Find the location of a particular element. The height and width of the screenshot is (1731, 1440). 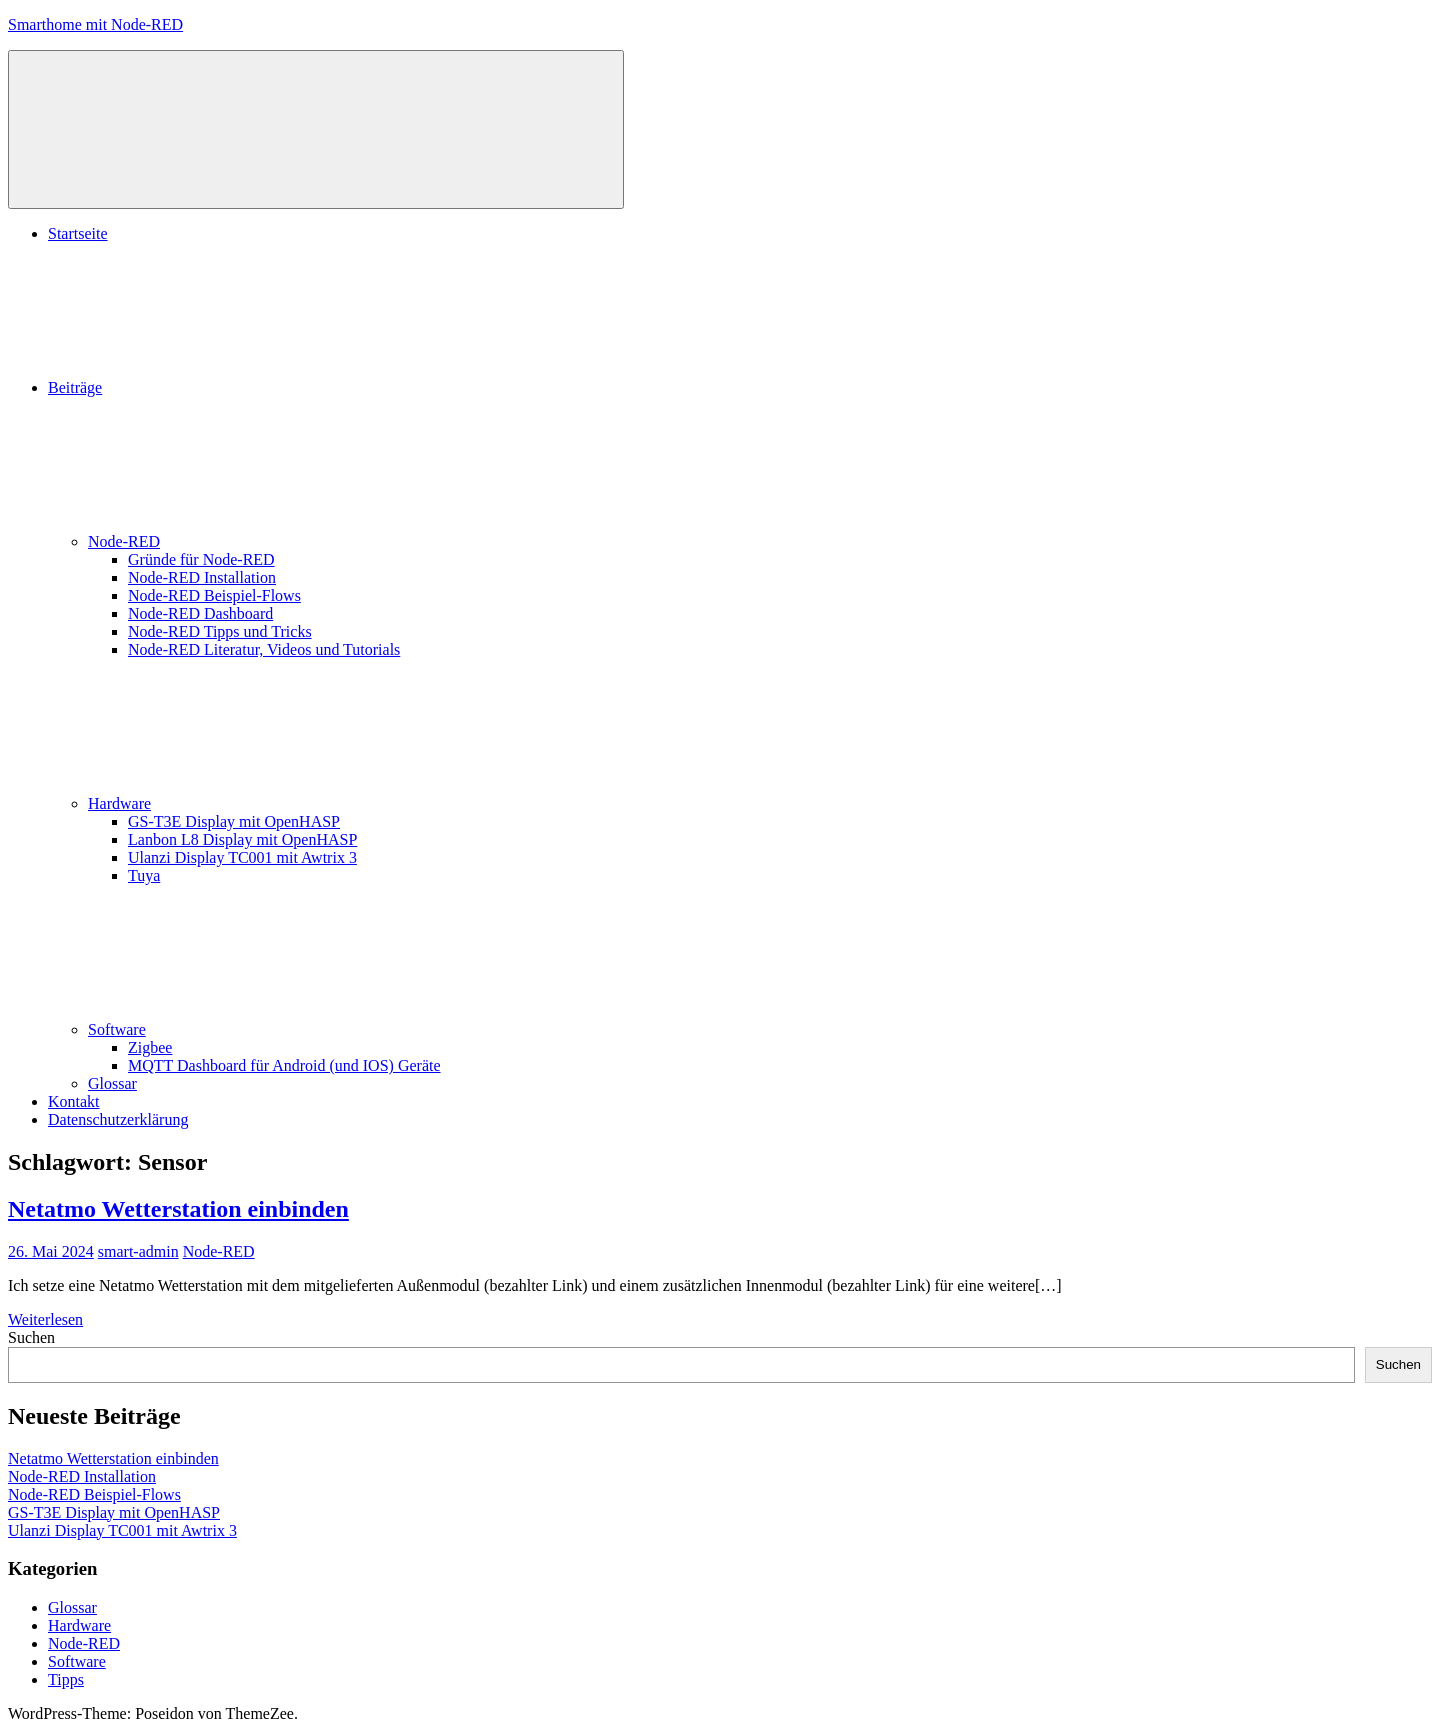

Beiträge is located at coordinates (225, 387).